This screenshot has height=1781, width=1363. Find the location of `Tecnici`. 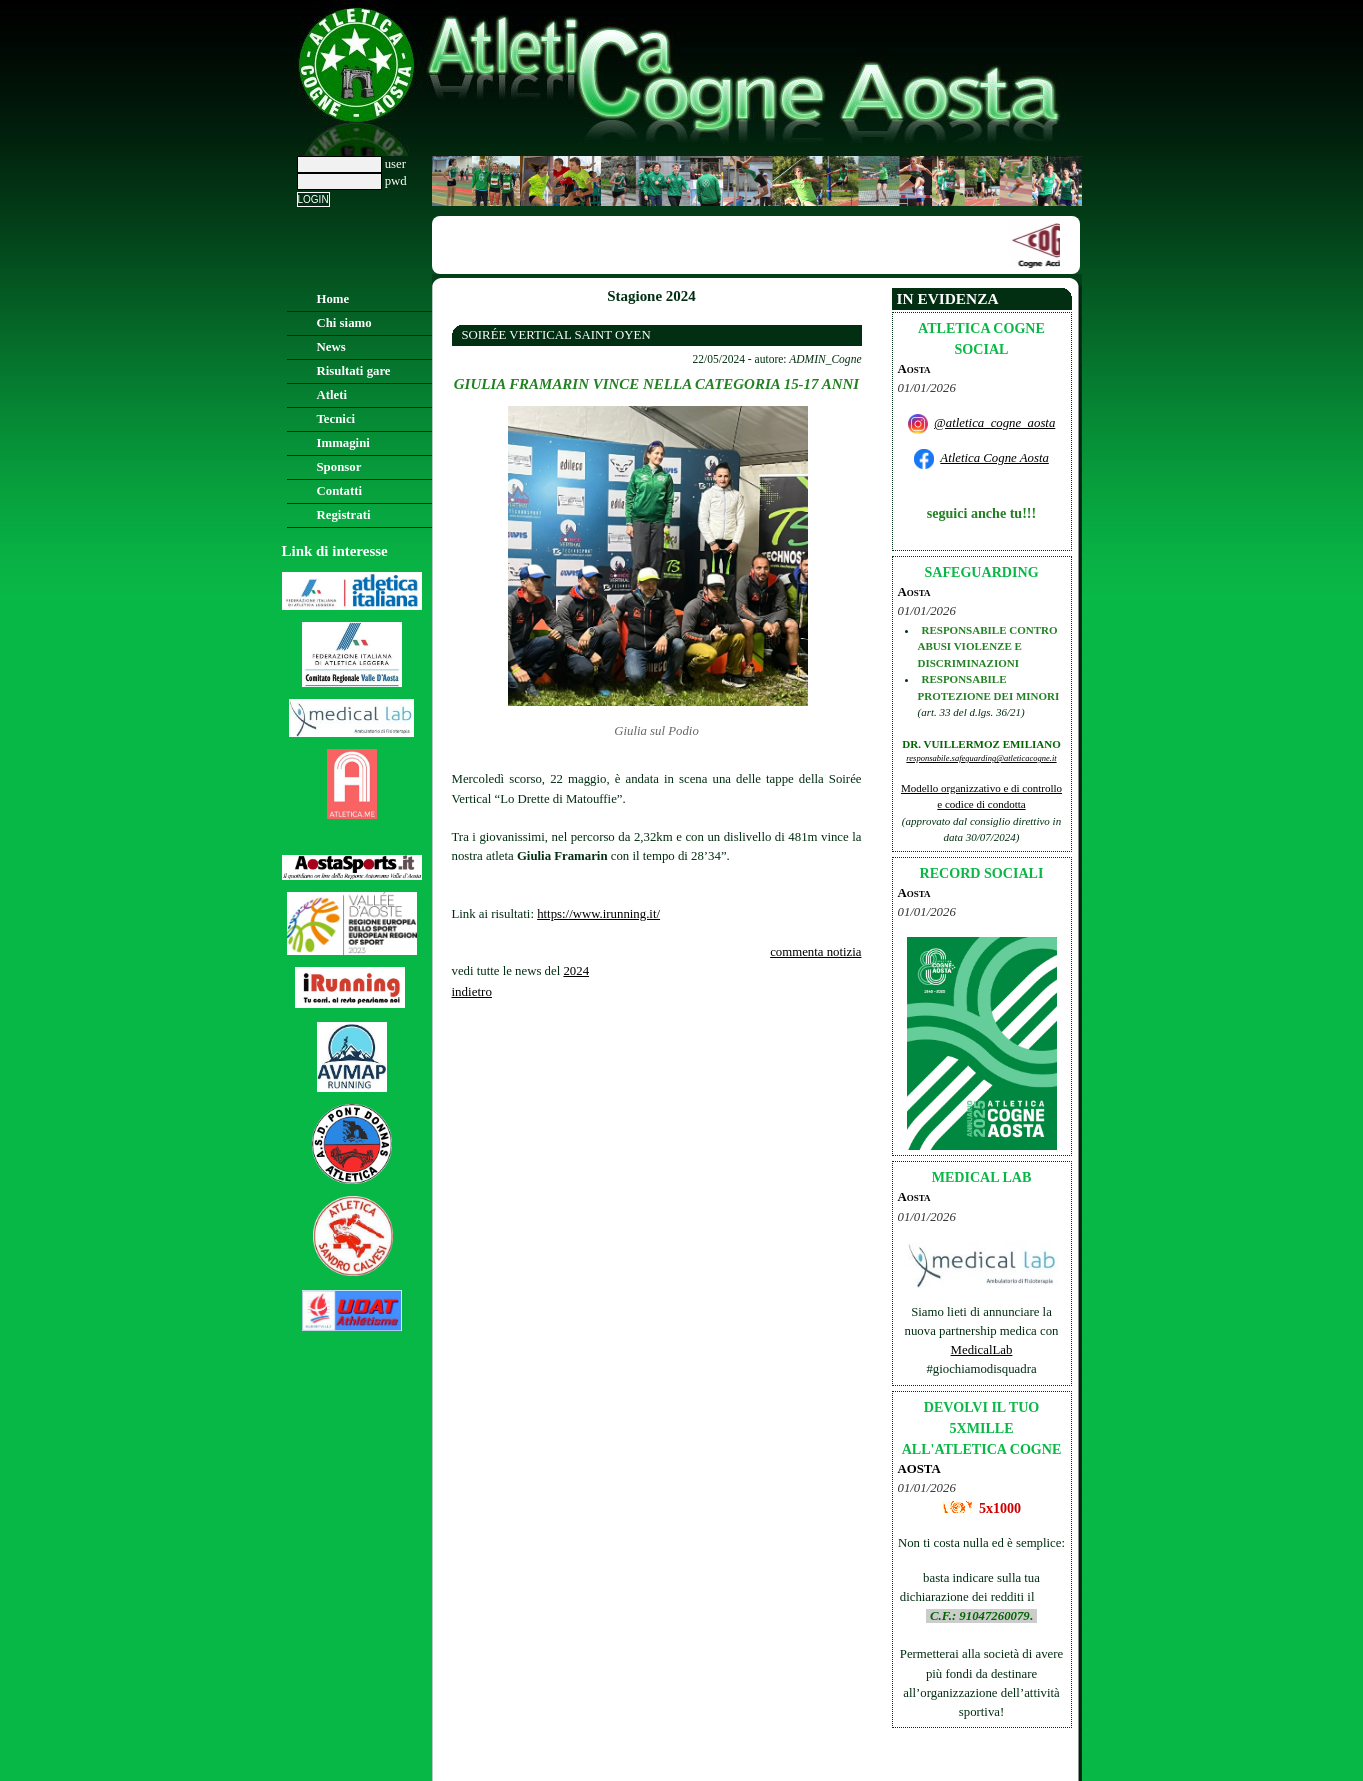

Tecnici is located at coordinates (336, 419).